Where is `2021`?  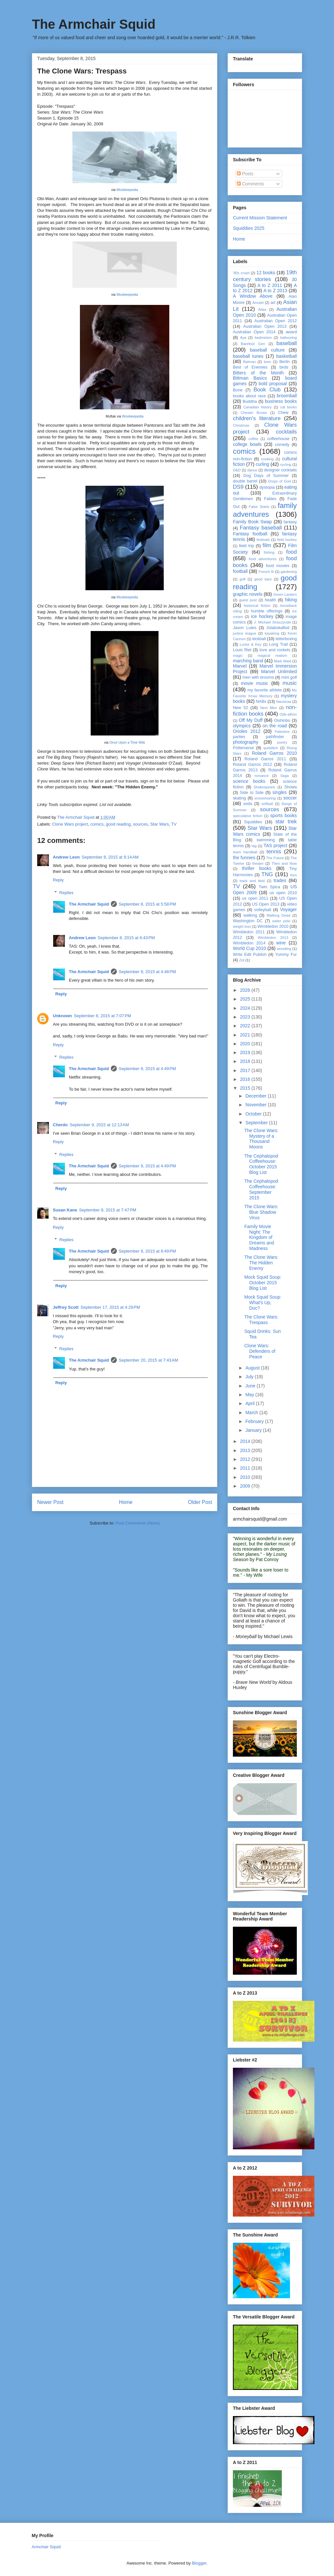
2021 is located at coordinates (245, 1034).